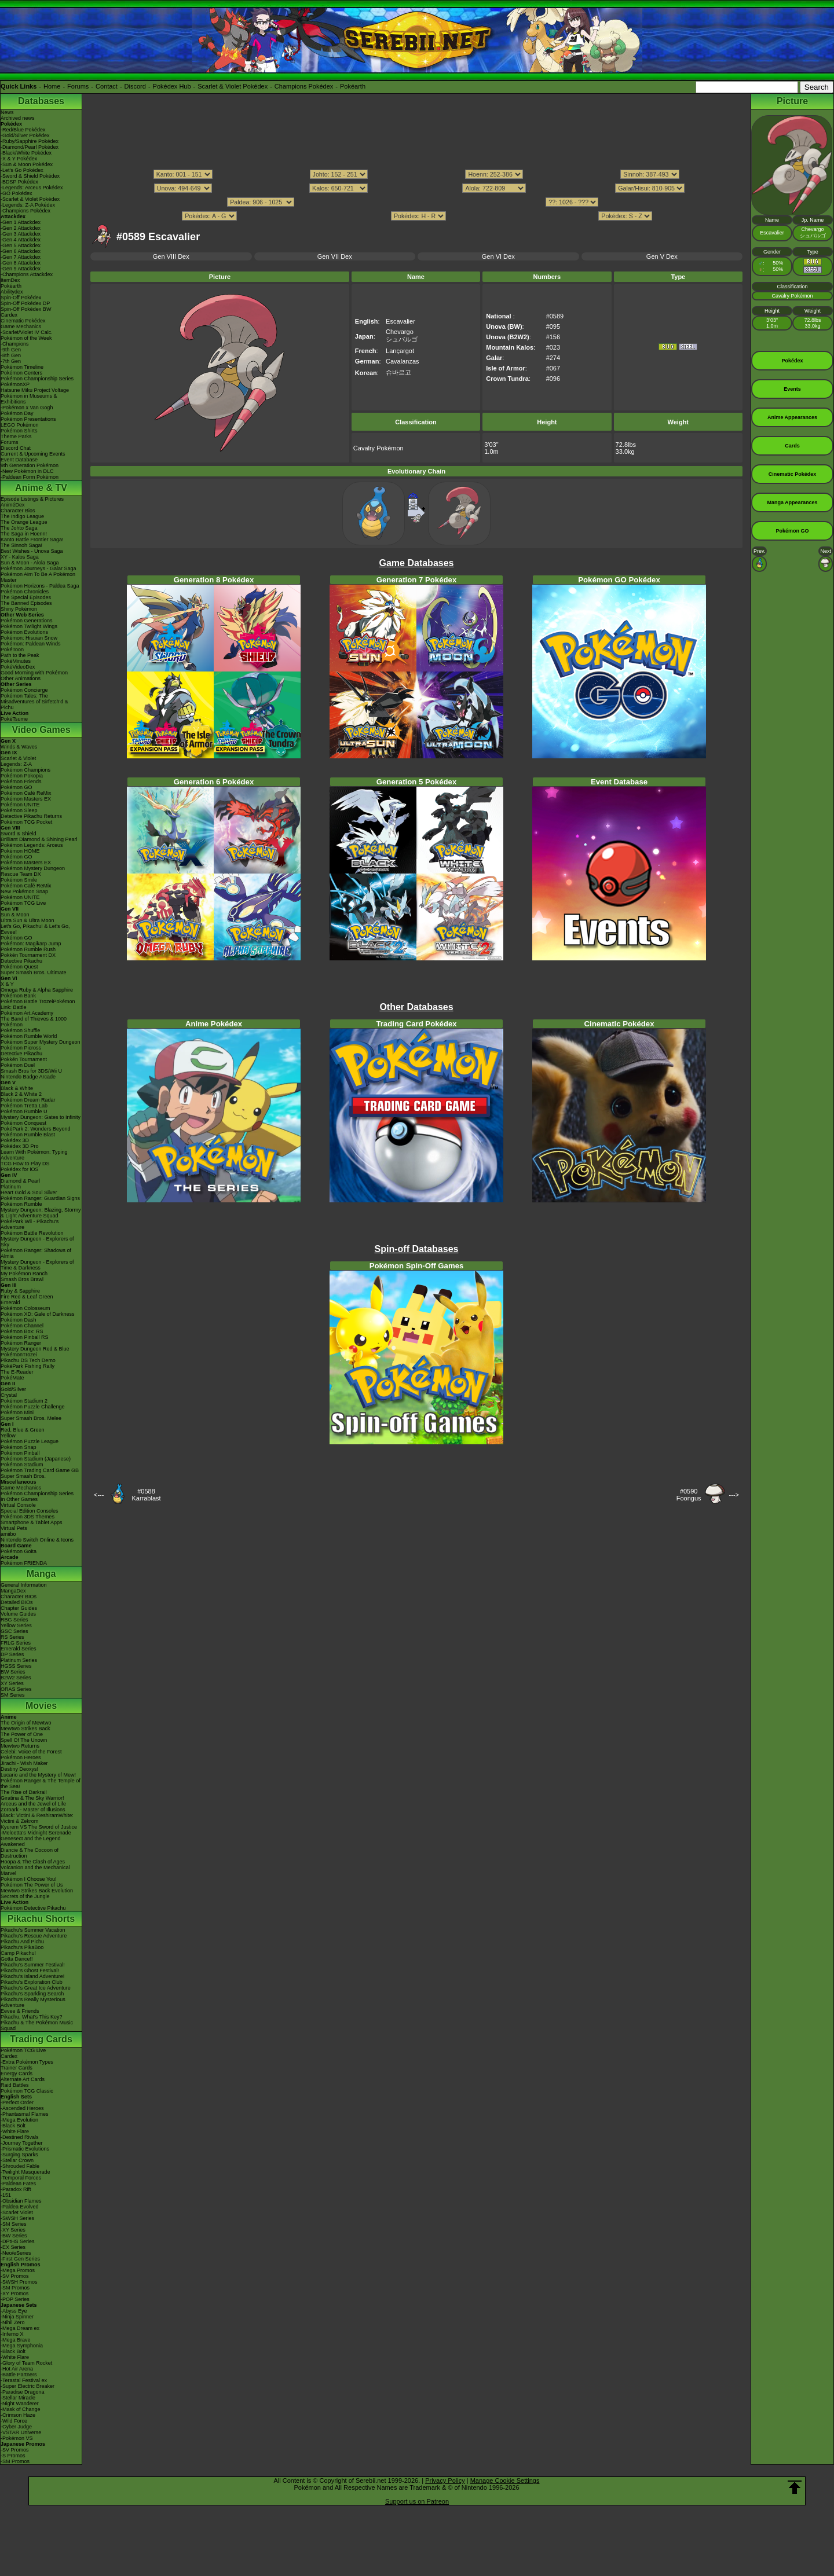  What do you see at coordinates (41, 488) in the screenshot?
I see `Anime & TV` at bounding box center [41, 488].